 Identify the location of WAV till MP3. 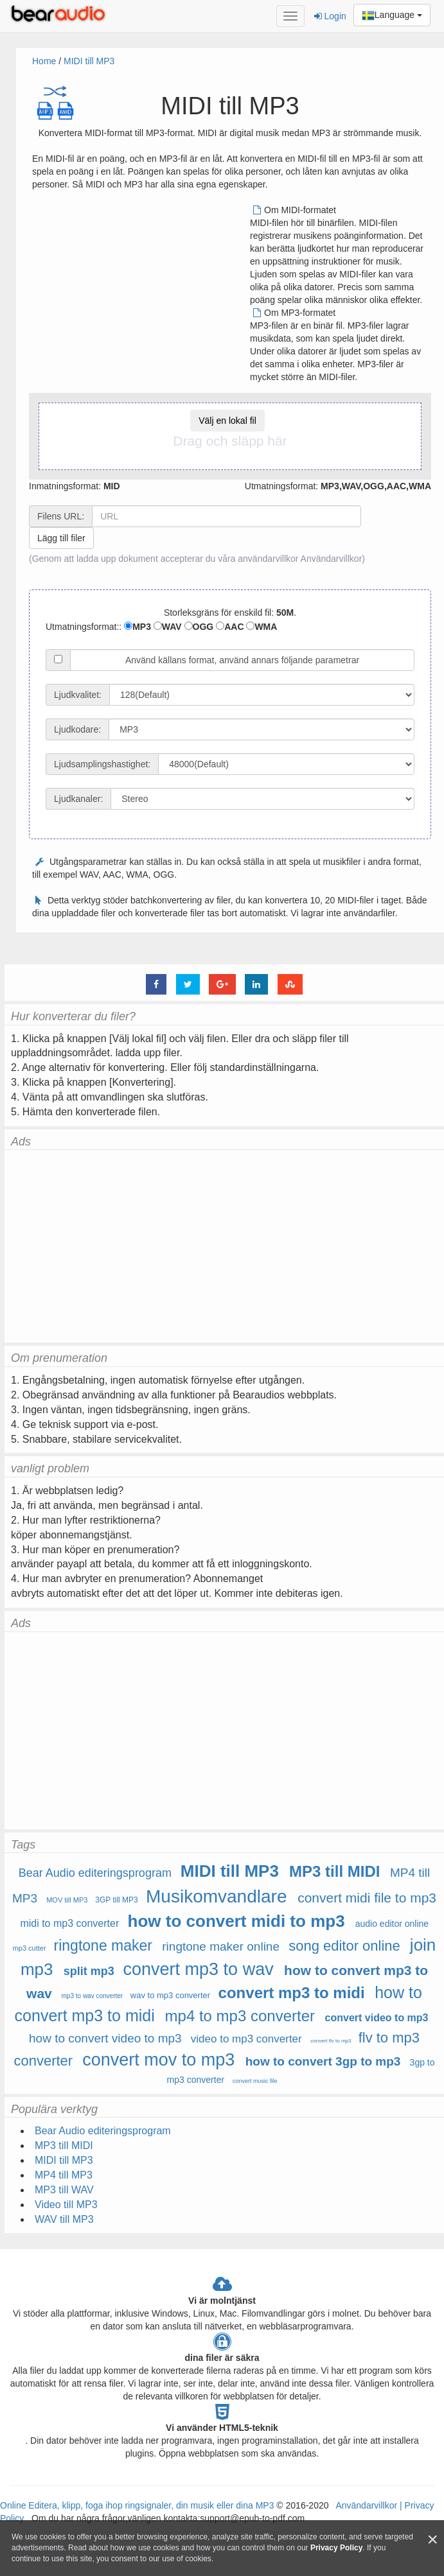
(64, 2219).